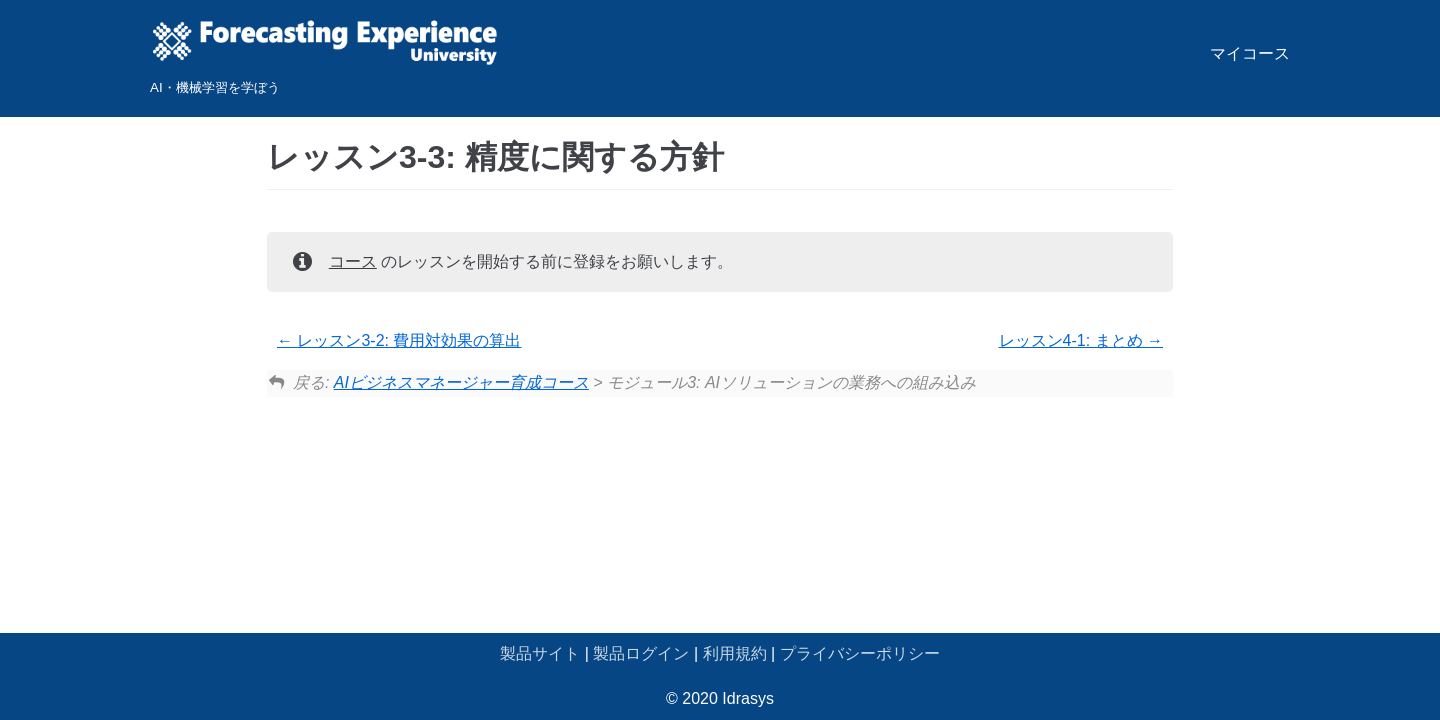 The image size is (1440, 720). I want to click on コース, so click(353, 261).